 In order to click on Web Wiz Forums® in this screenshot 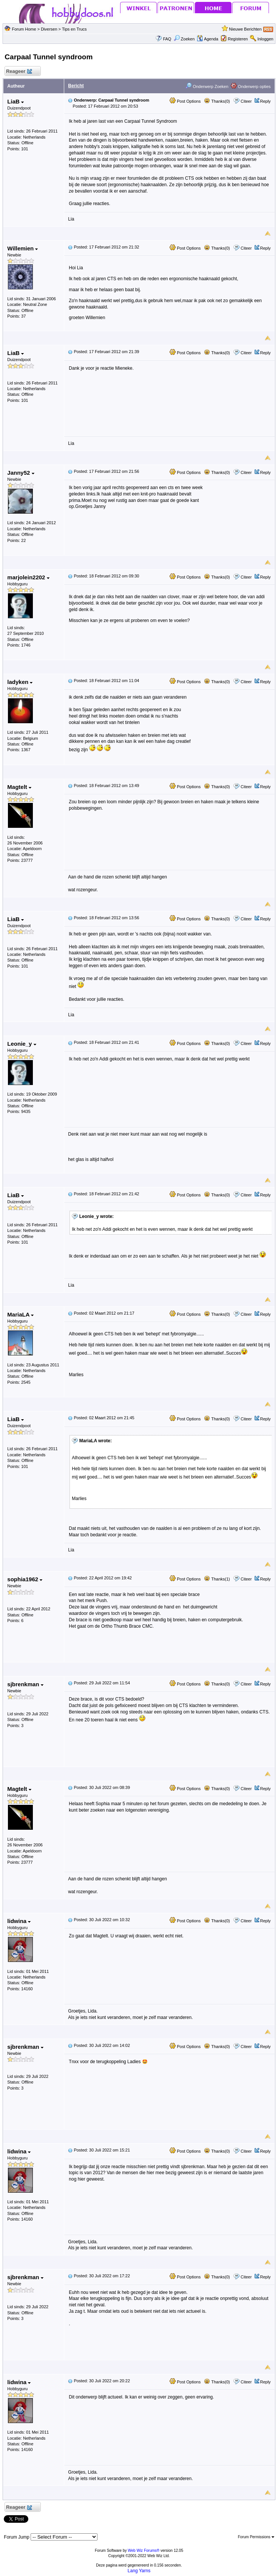, I will do `click(143, 2550)`.